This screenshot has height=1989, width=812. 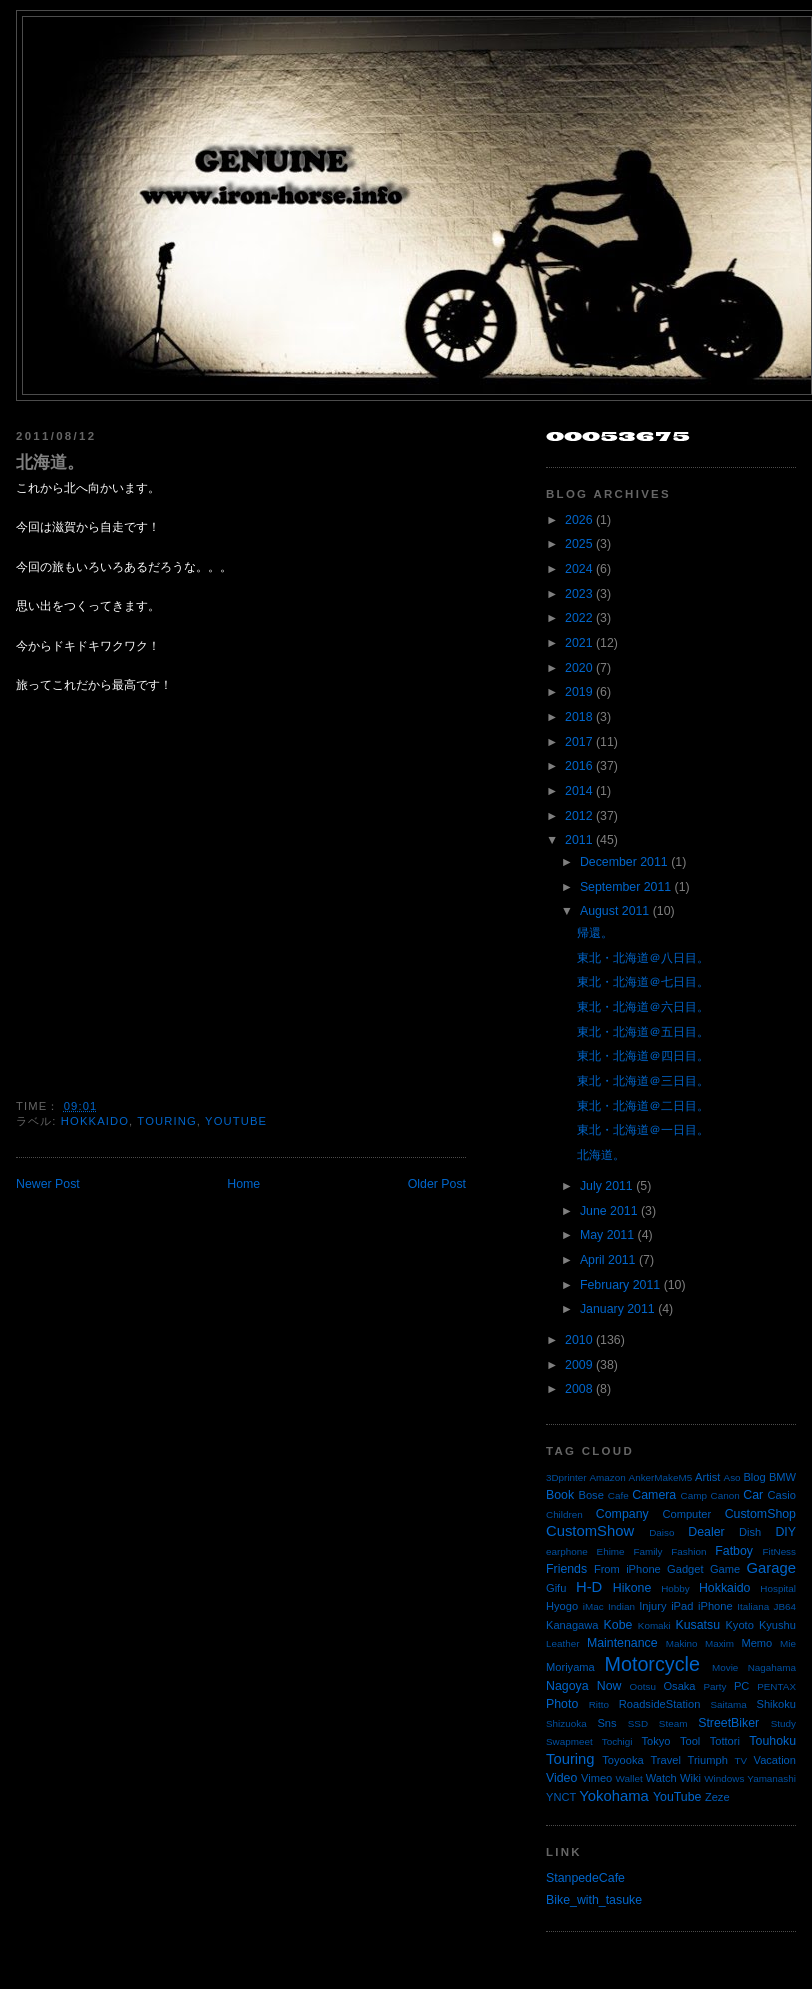 What do you see at coordinates (569, 1741) in the screenshot?
I see `Swapmeet` at bounding box center [569, 1741].